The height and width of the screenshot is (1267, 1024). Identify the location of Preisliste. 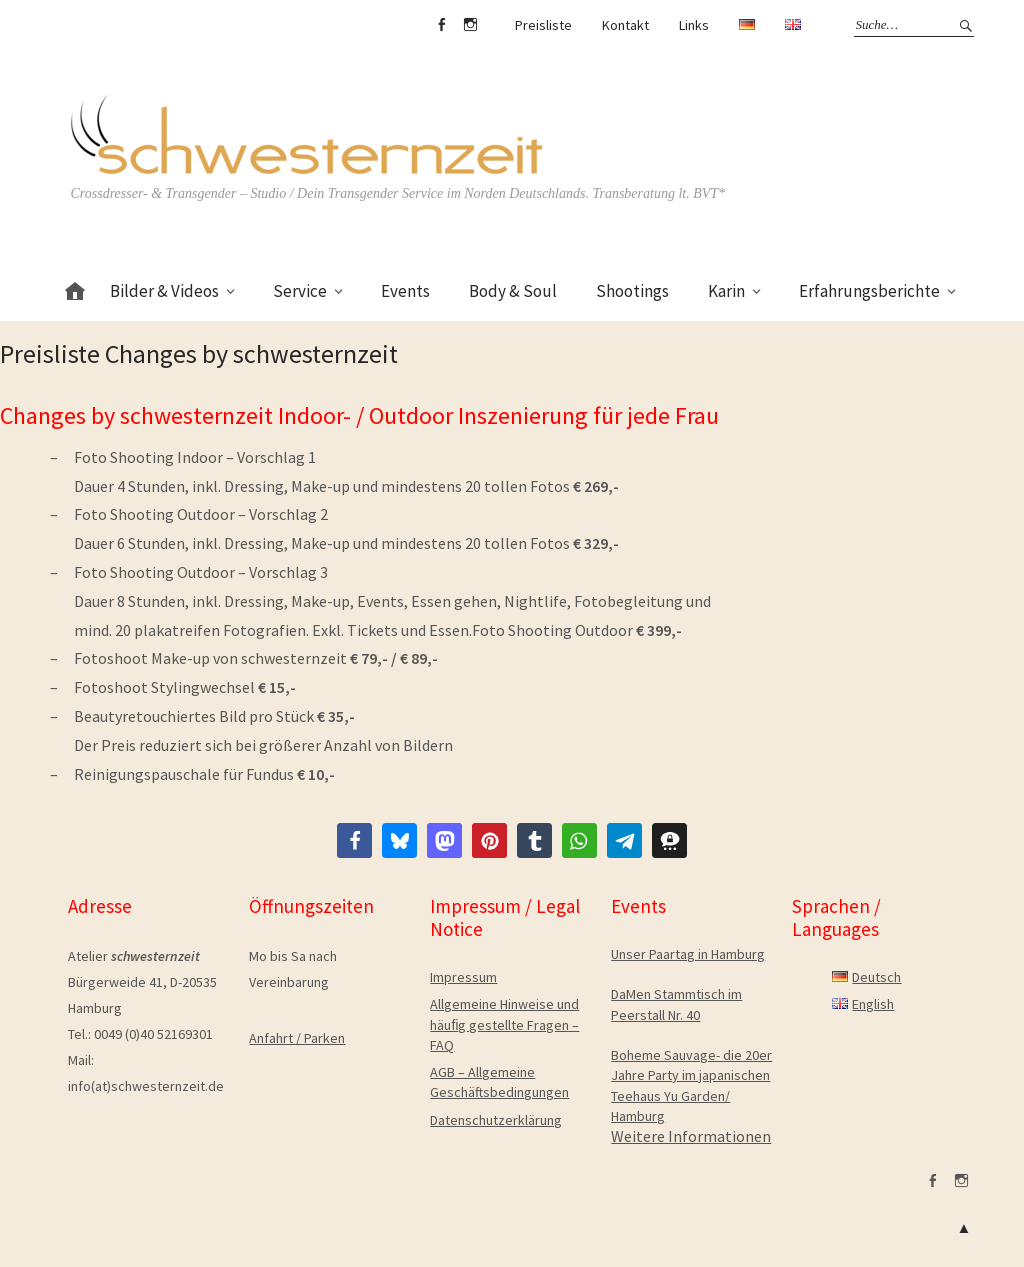
(543, 25).